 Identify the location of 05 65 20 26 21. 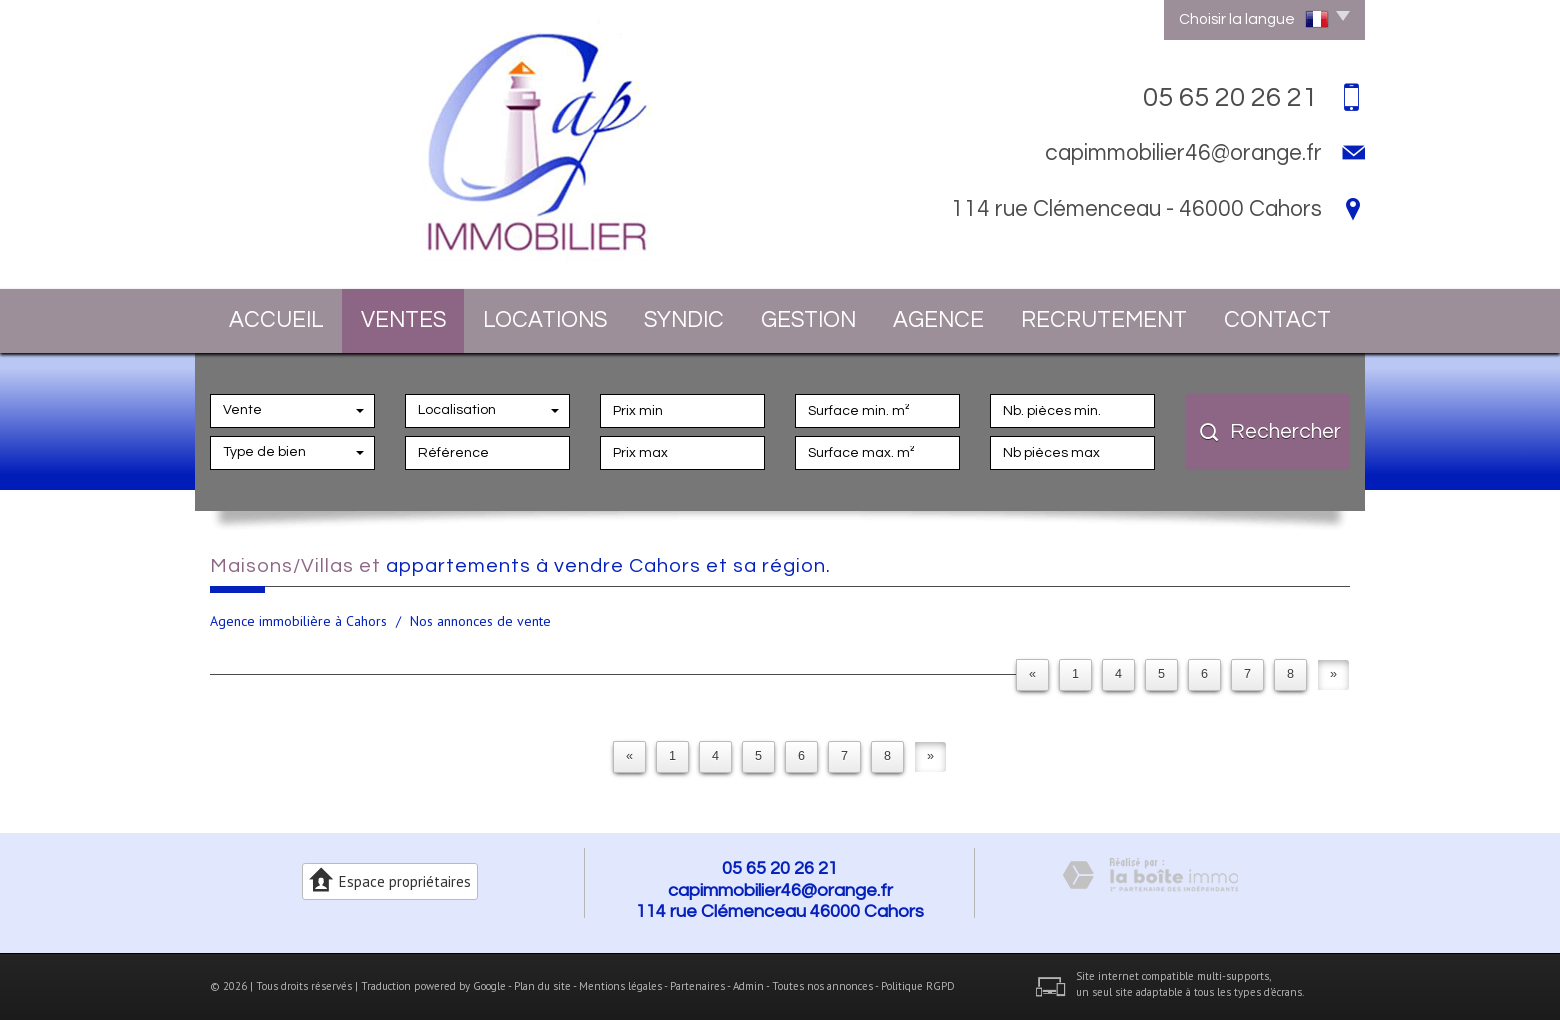
(780, 868).